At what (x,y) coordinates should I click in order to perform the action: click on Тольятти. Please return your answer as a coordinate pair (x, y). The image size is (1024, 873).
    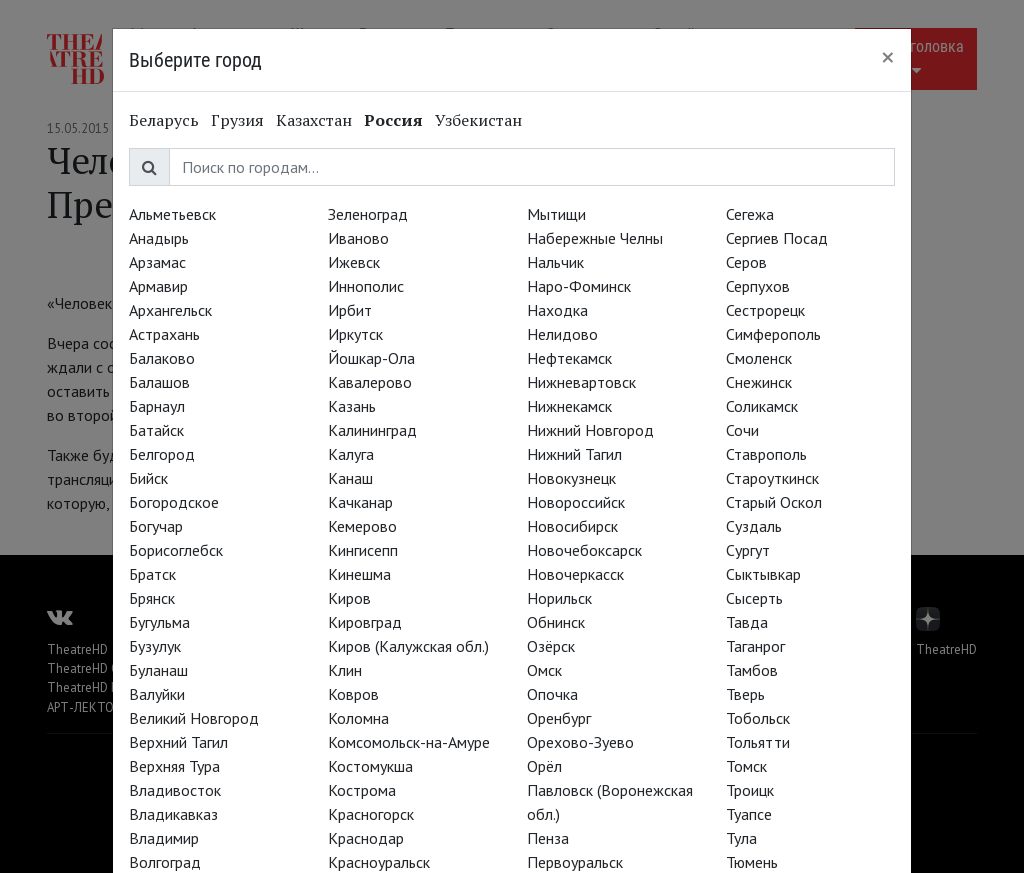
    Looking at the image, I should click on (758, 742).